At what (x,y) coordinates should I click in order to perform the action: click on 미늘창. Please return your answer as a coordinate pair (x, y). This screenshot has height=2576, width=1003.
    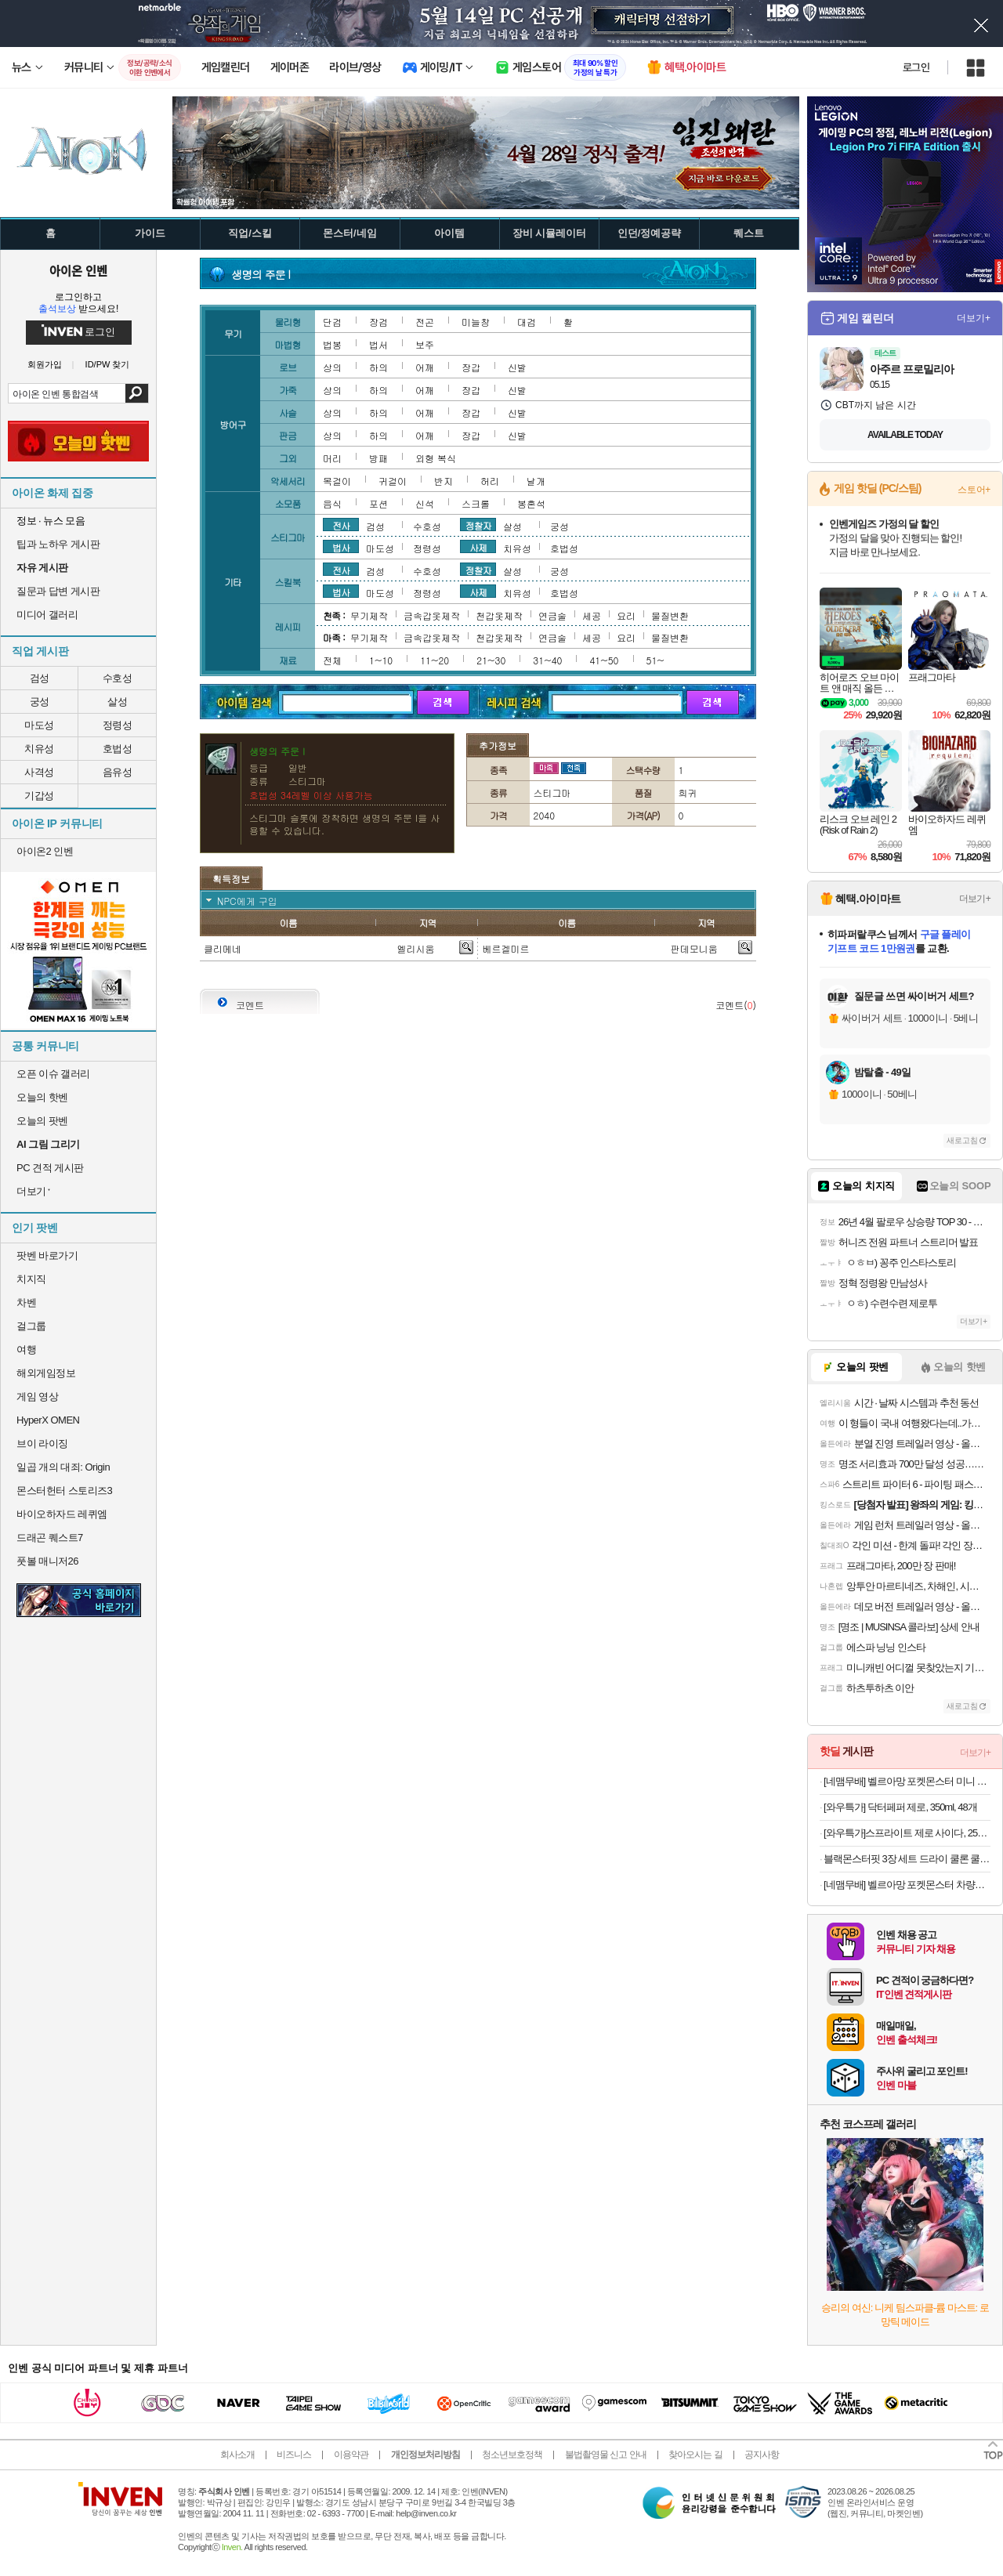
    Looking at the image, I should click on (476, 321).